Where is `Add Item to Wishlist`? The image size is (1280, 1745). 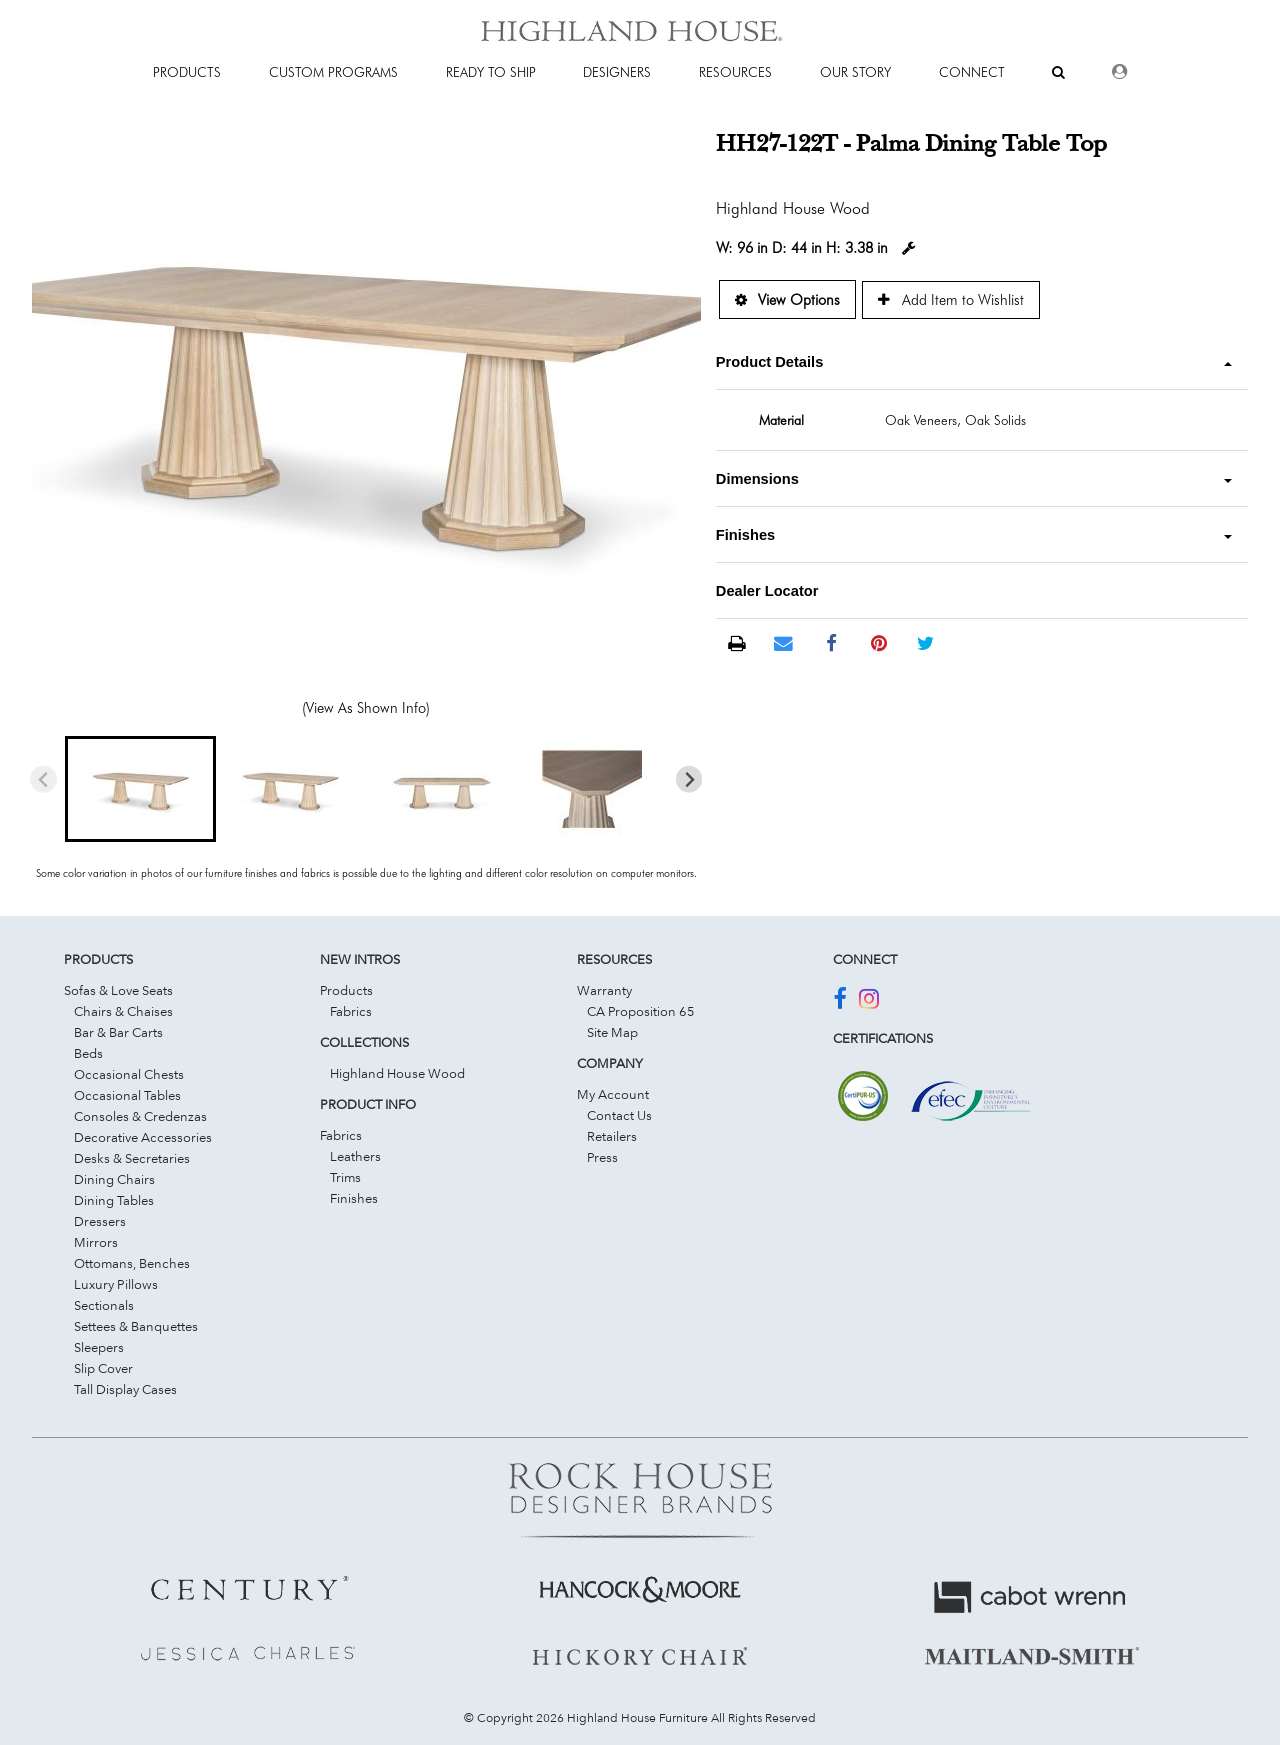 Add Item to Wishlist is located at coordinates (951, 299).